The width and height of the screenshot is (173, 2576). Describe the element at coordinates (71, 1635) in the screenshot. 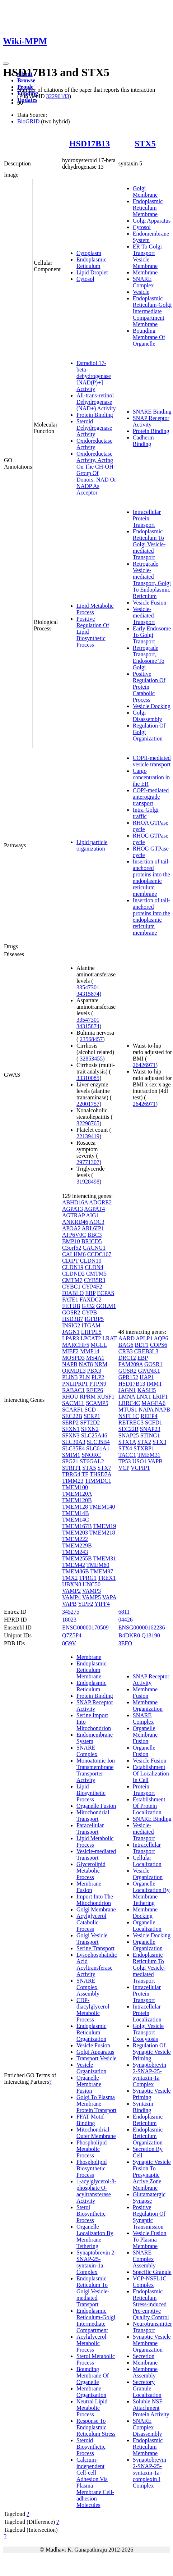

I see `Q7Z5P4` at that location.